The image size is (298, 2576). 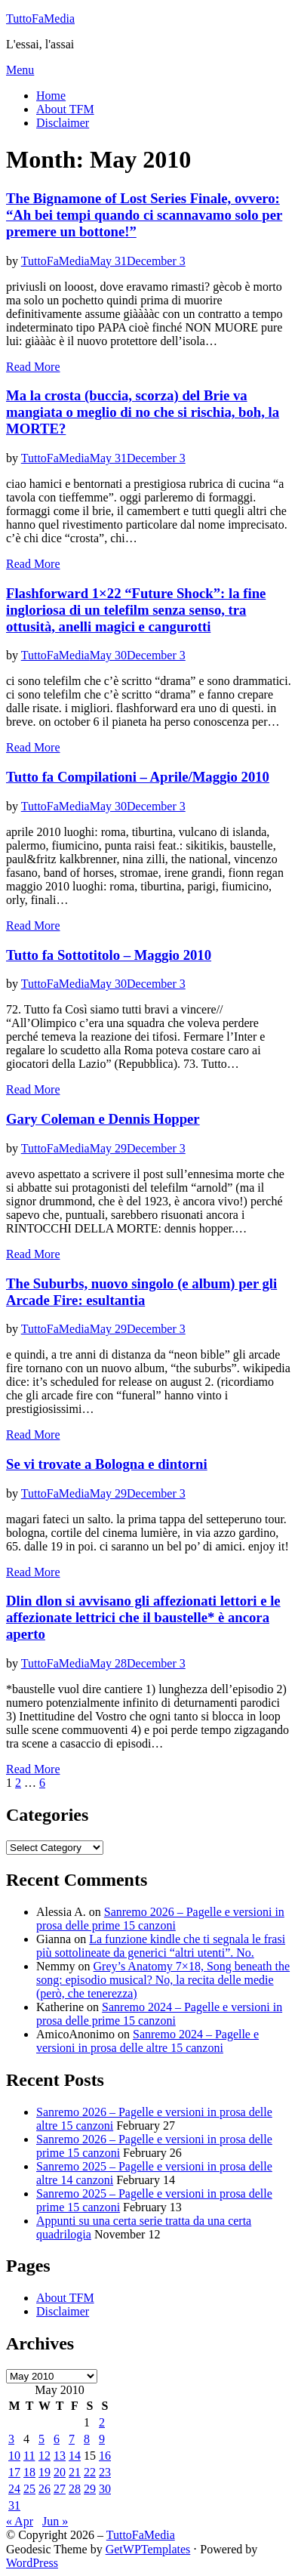 I want to click on 22 [Posts published on May 22, 2010], so click(x=90, y=2472).